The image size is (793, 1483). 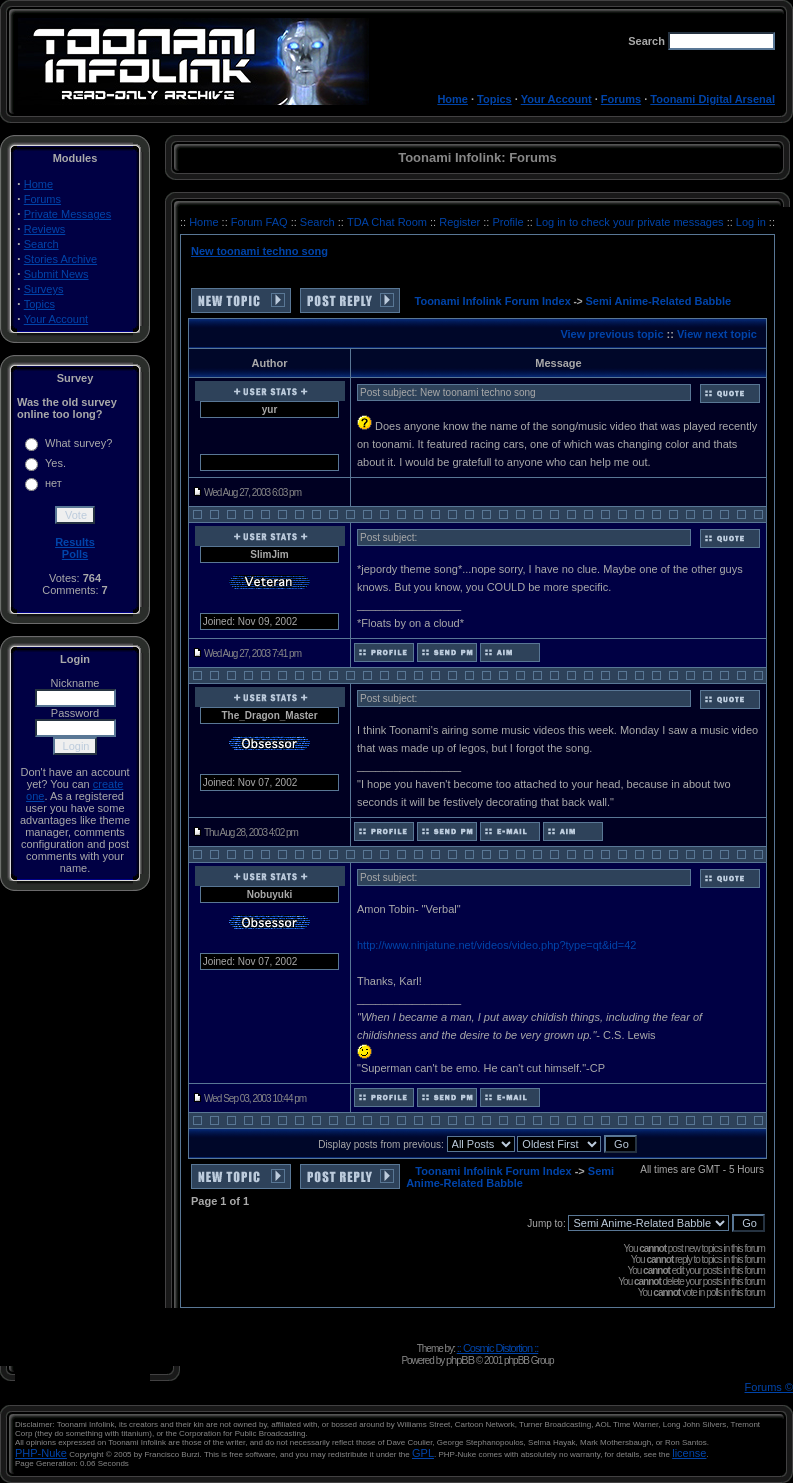 I want to click on PHP-Nuke, so click(x=41, y=1453).